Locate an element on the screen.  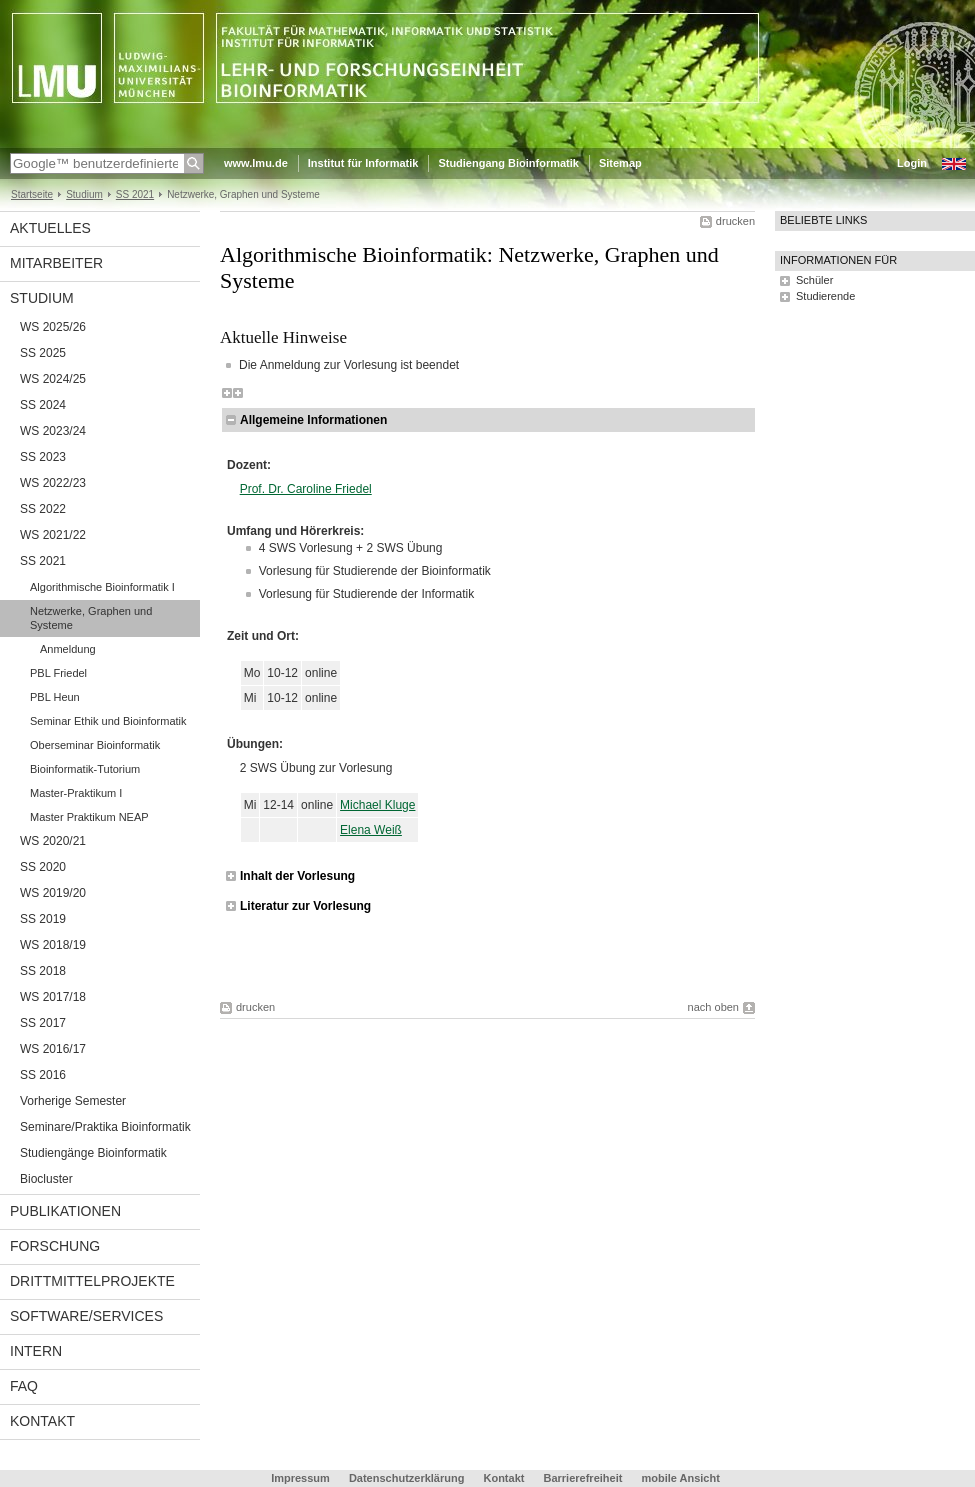
Login is located at coordinates (912, 163).